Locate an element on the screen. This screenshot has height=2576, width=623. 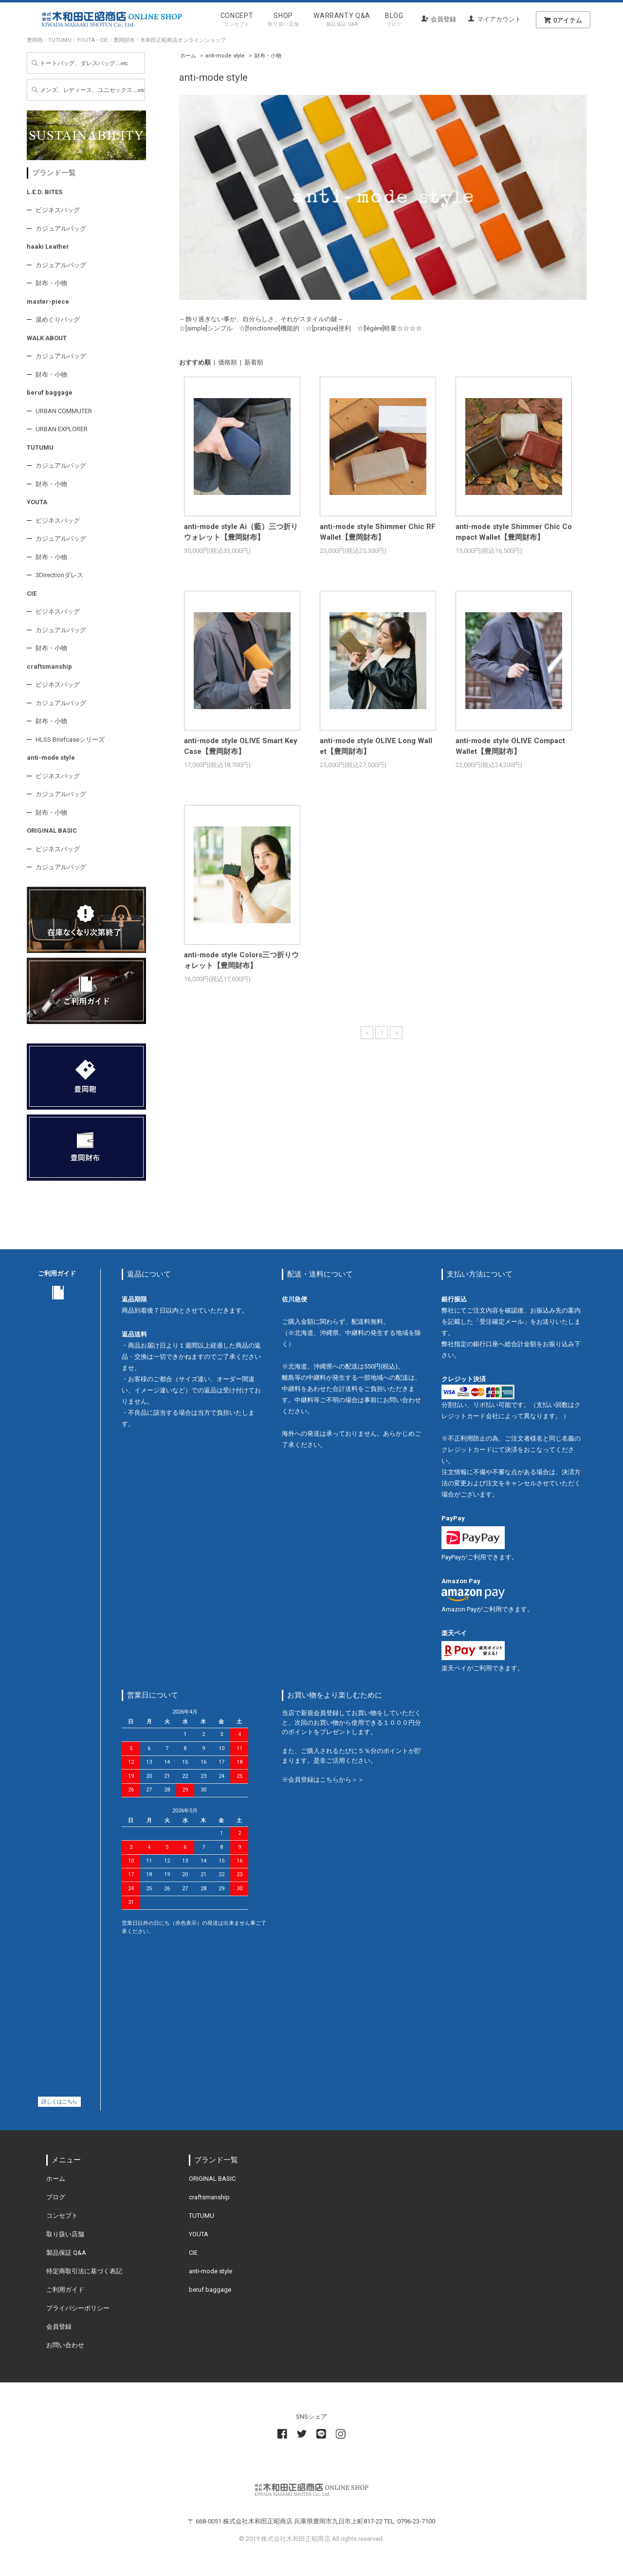
URBAN COMMUTER is located at coordinates (64, 411).